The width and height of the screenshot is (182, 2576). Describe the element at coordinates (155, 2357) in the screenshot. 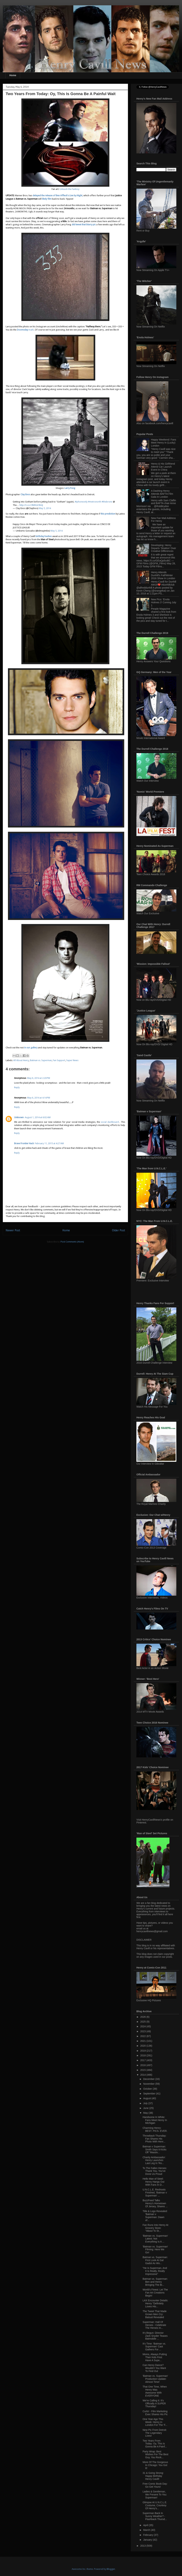

I see `Moms, Always Putting Their Kids First: Have A Supe...` at that location.